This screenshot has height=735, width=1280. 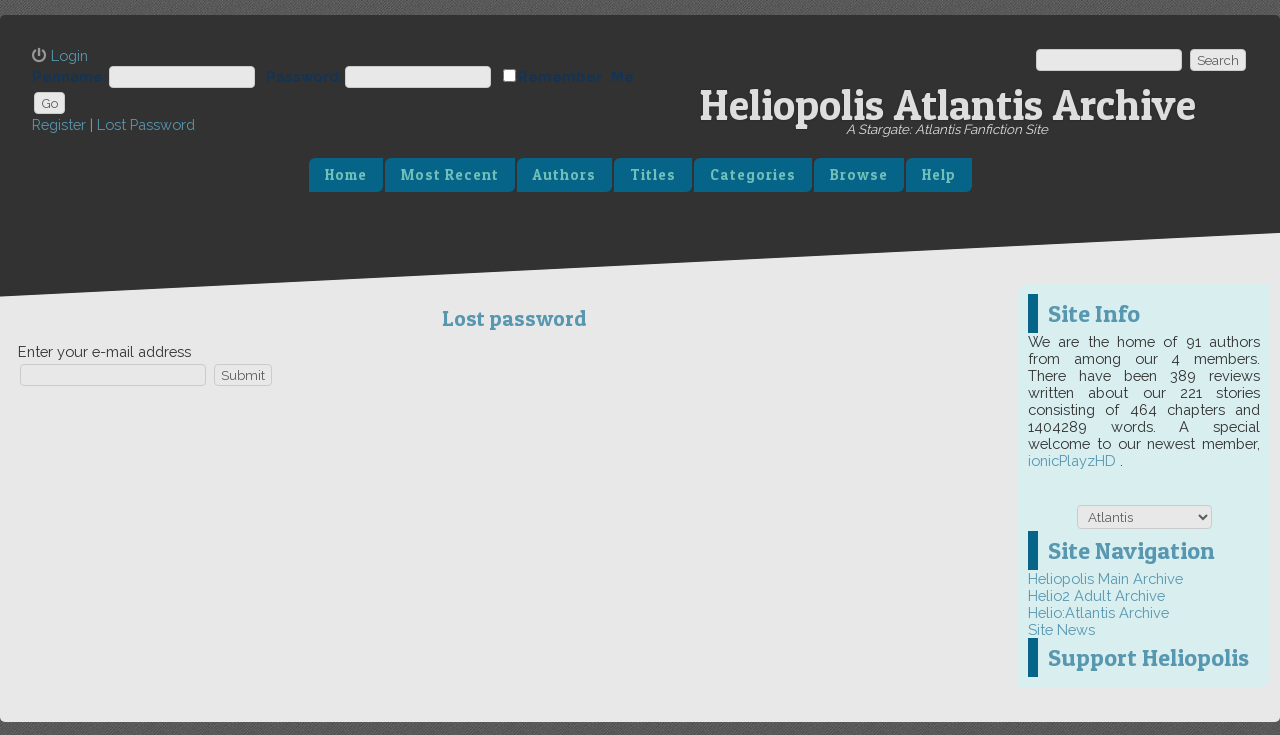 I want to click on Helio:Atlantis Archive, so click(x=1098, y=612).